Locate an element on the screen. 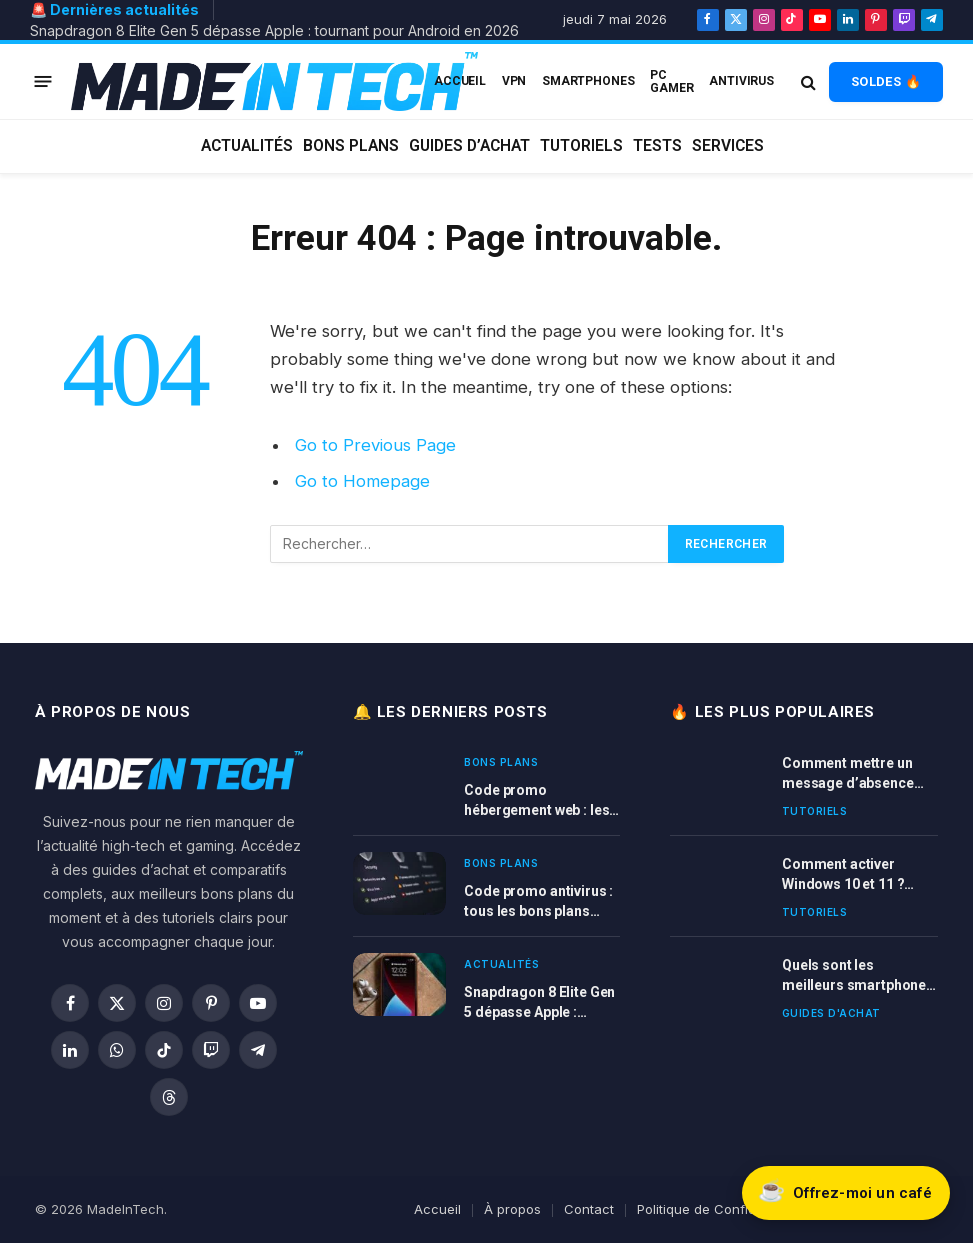  Actualités is located at coordinates (247, 146).